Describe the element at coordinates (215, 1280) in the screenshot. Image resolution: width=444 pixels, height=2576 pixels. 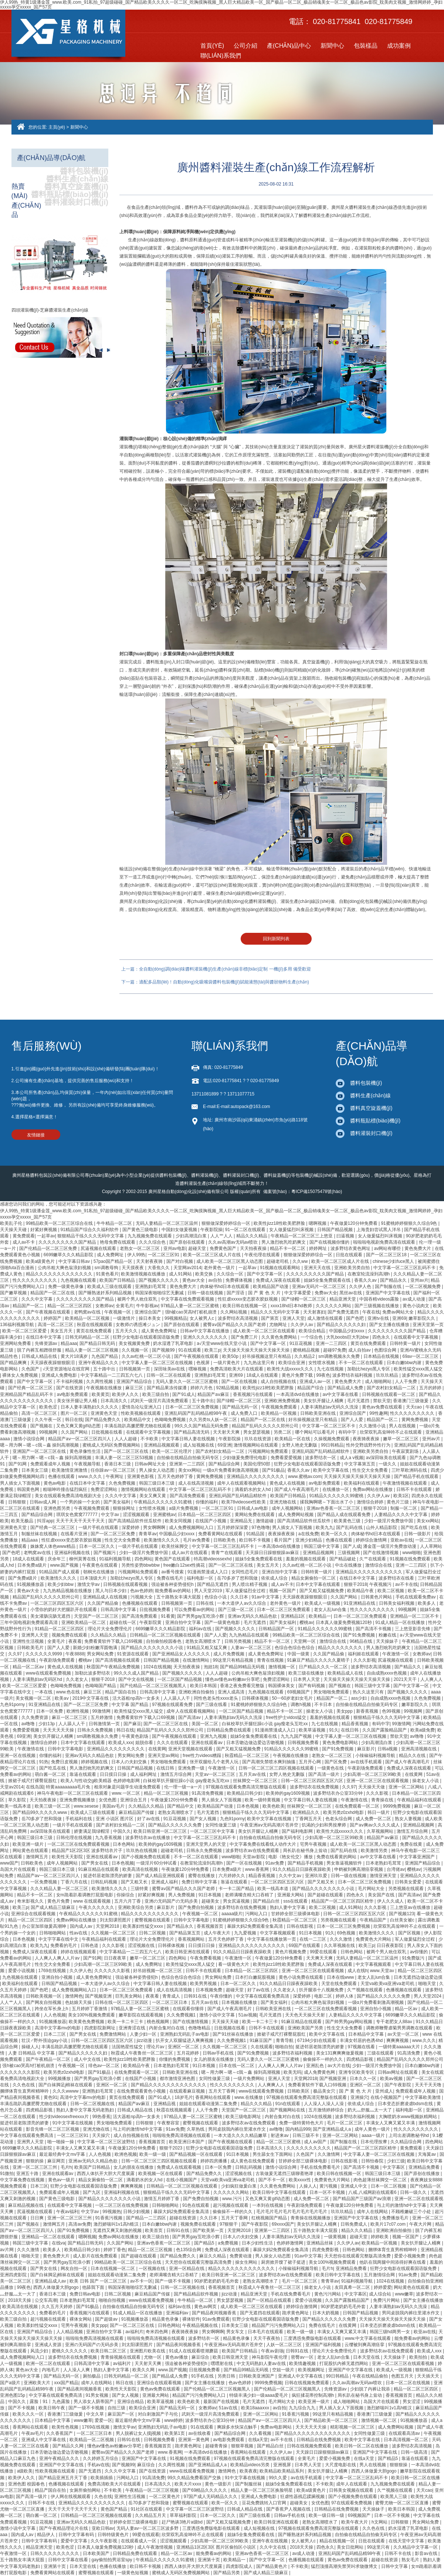
I see `av自拍` at that location.